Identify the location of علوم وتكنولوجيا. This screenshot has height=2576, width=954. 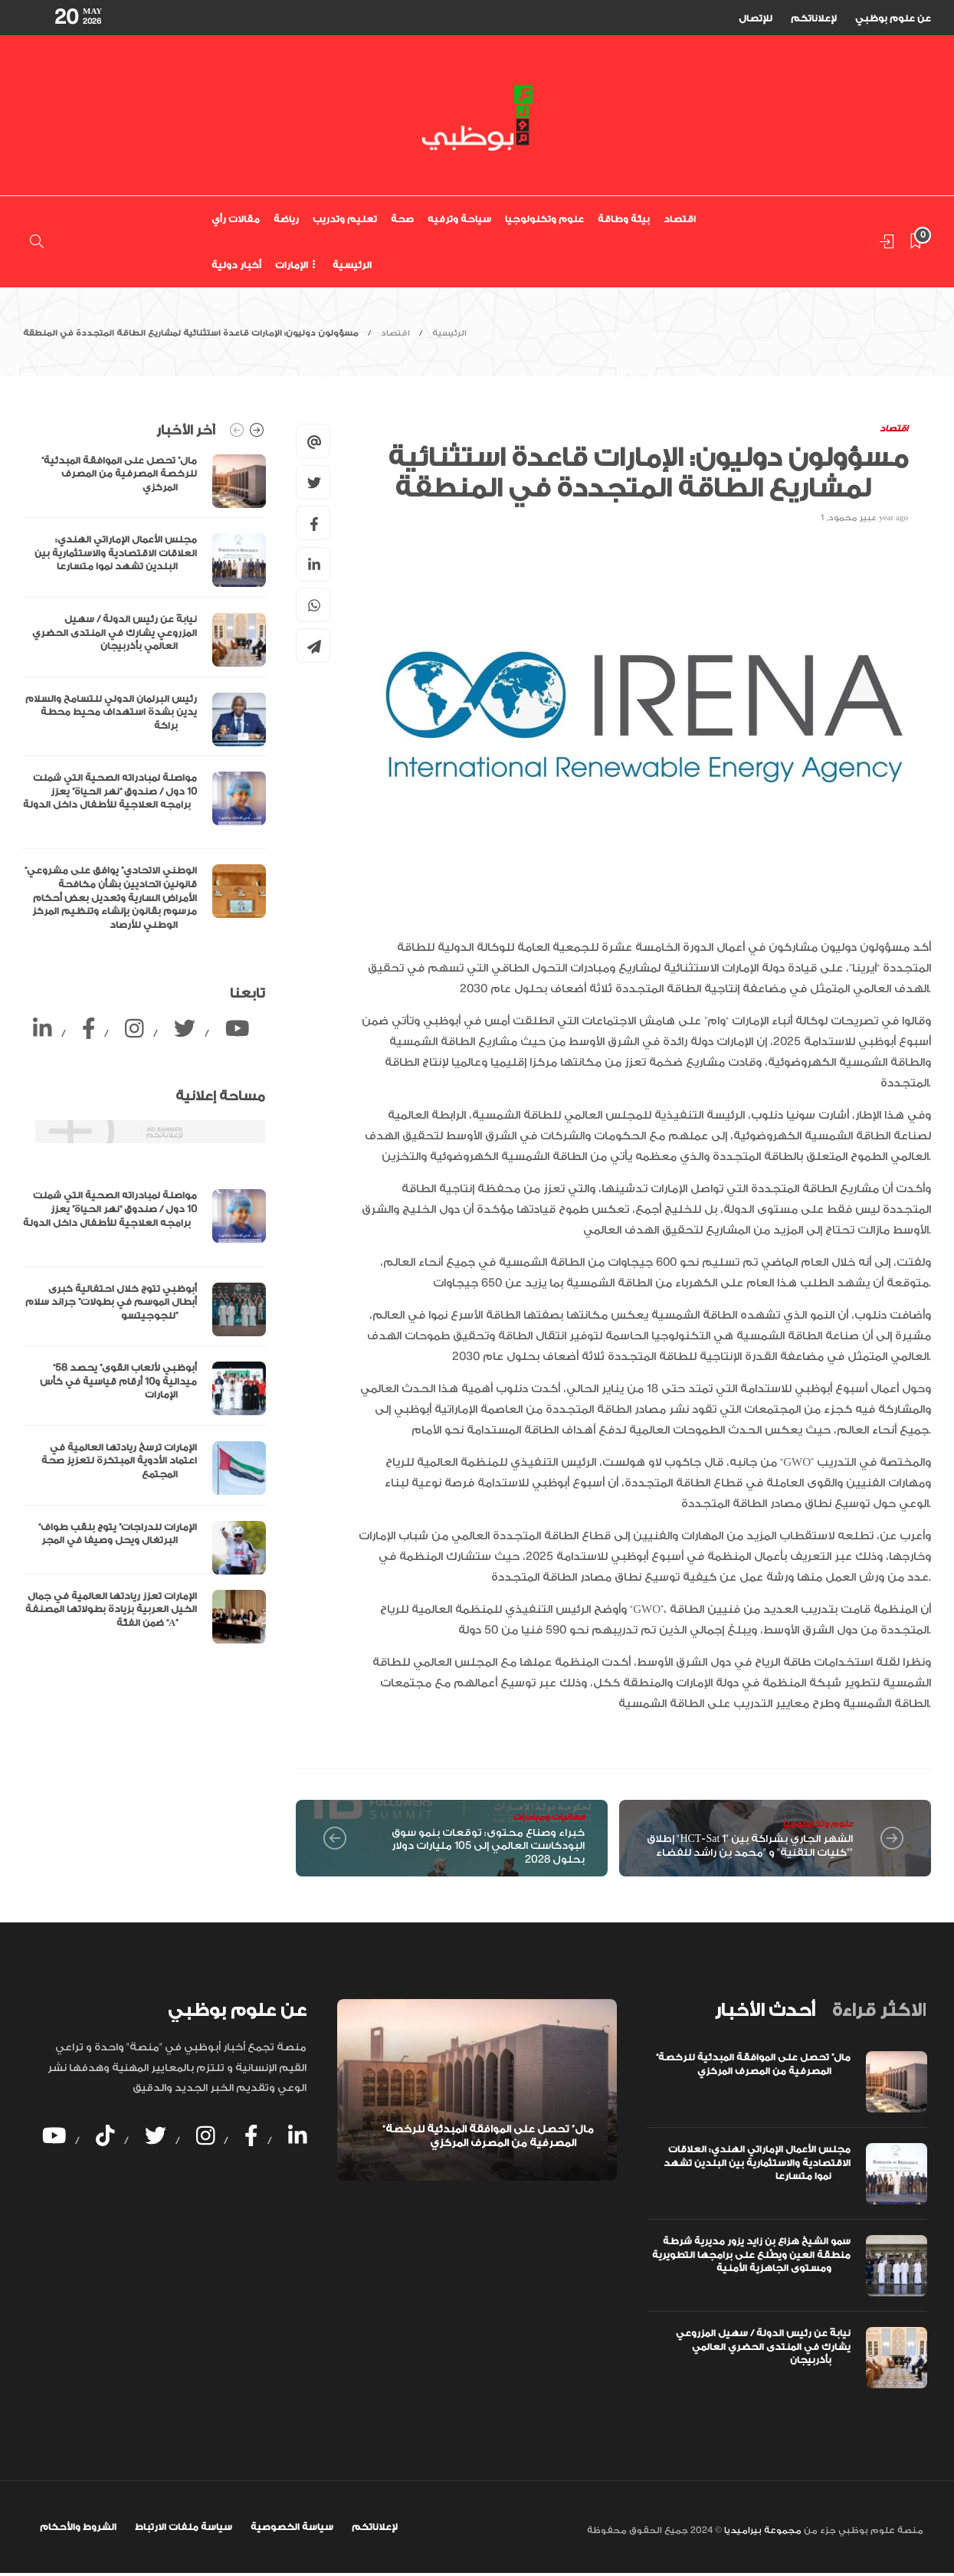
(544, 219).